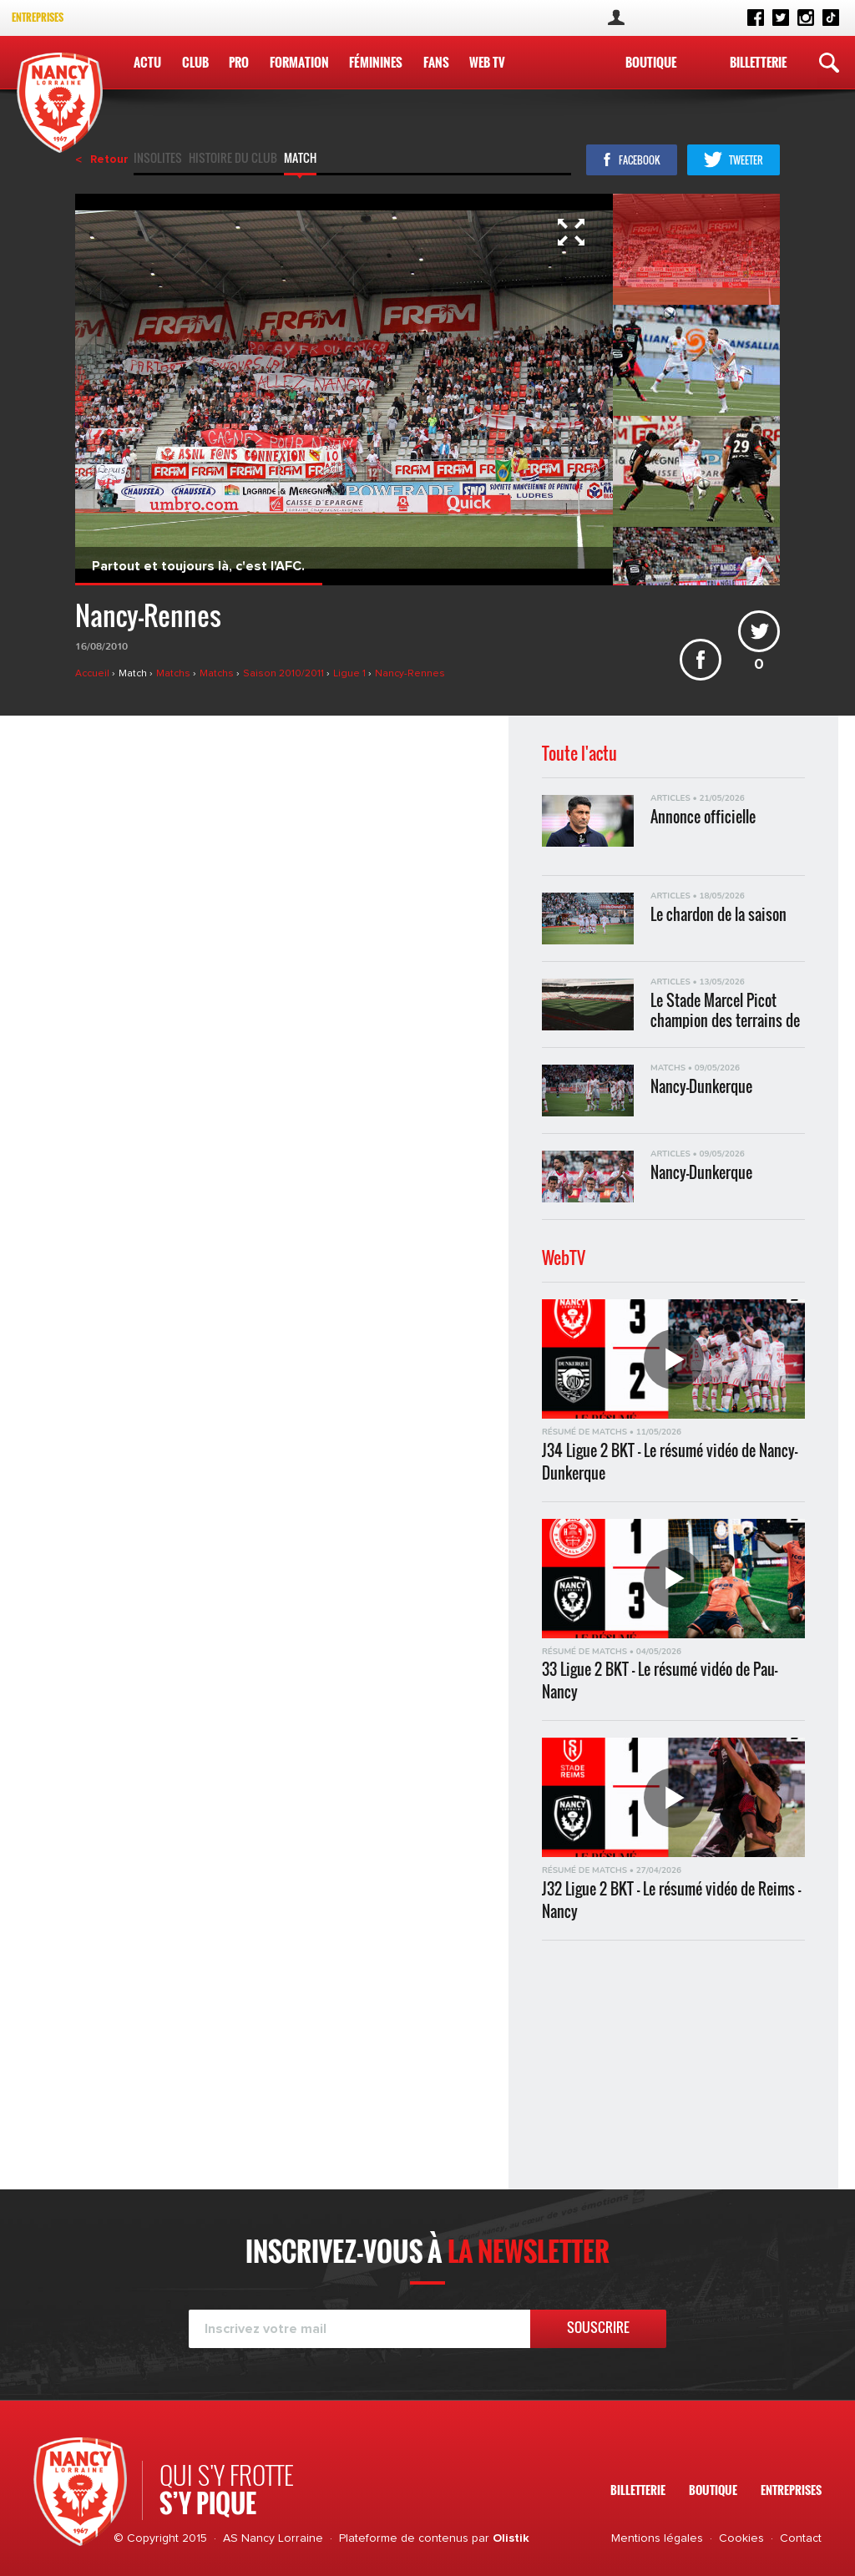 The width and height of the screenshot is (855, 2576). What do you see at coordinates (195, 62) in the screenshot?
I see `Club` at bounding box center [195, 62].